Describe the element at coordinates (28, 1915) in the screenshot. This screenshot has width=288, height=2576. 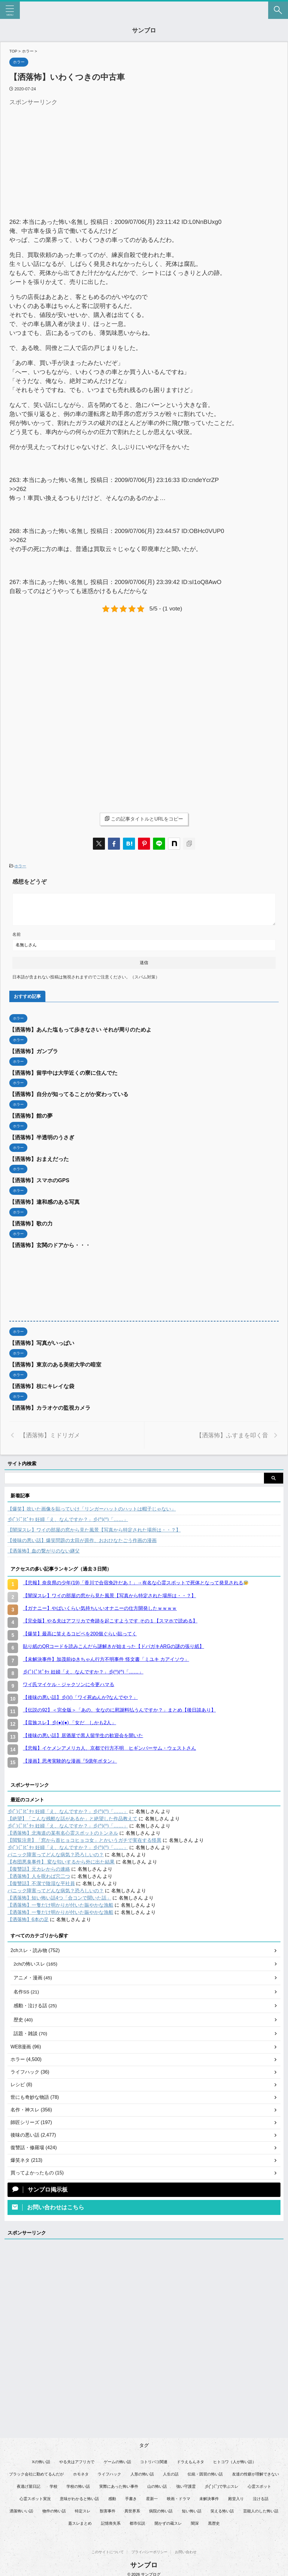
I see `【洒落怖】6本の足` at that location.